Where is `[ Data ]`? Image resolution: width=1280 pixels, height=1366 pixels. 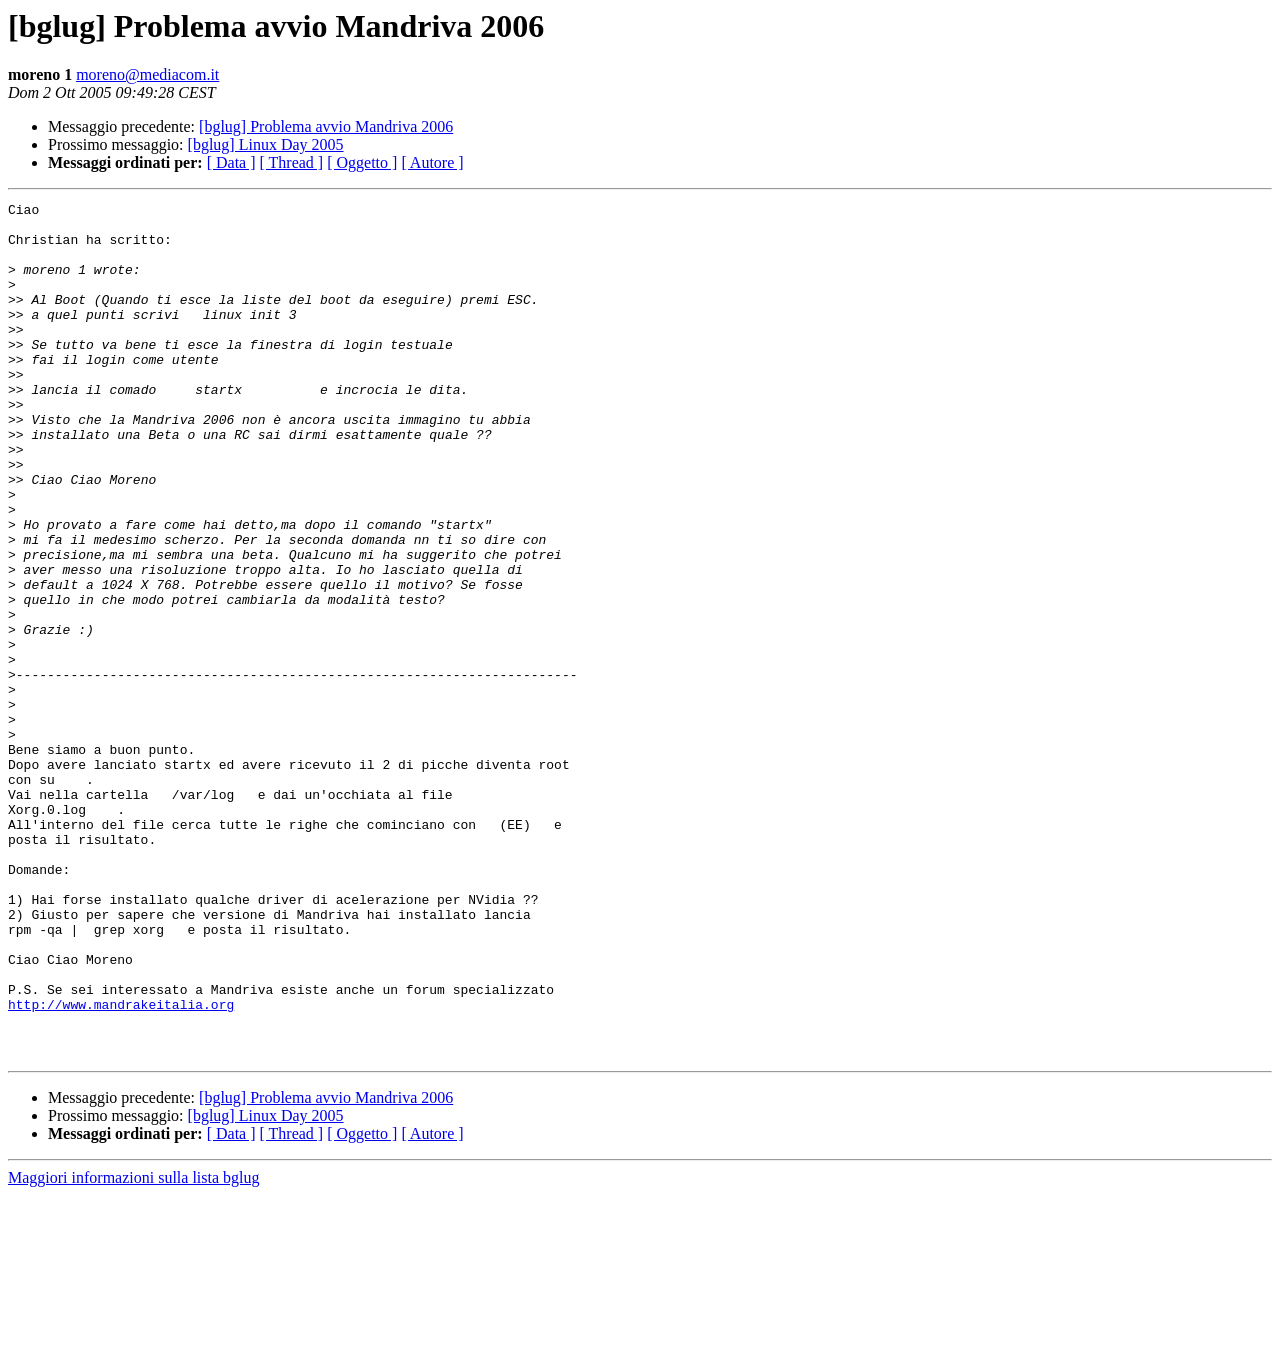 [ Data ] is located at coordinates (231, 162).